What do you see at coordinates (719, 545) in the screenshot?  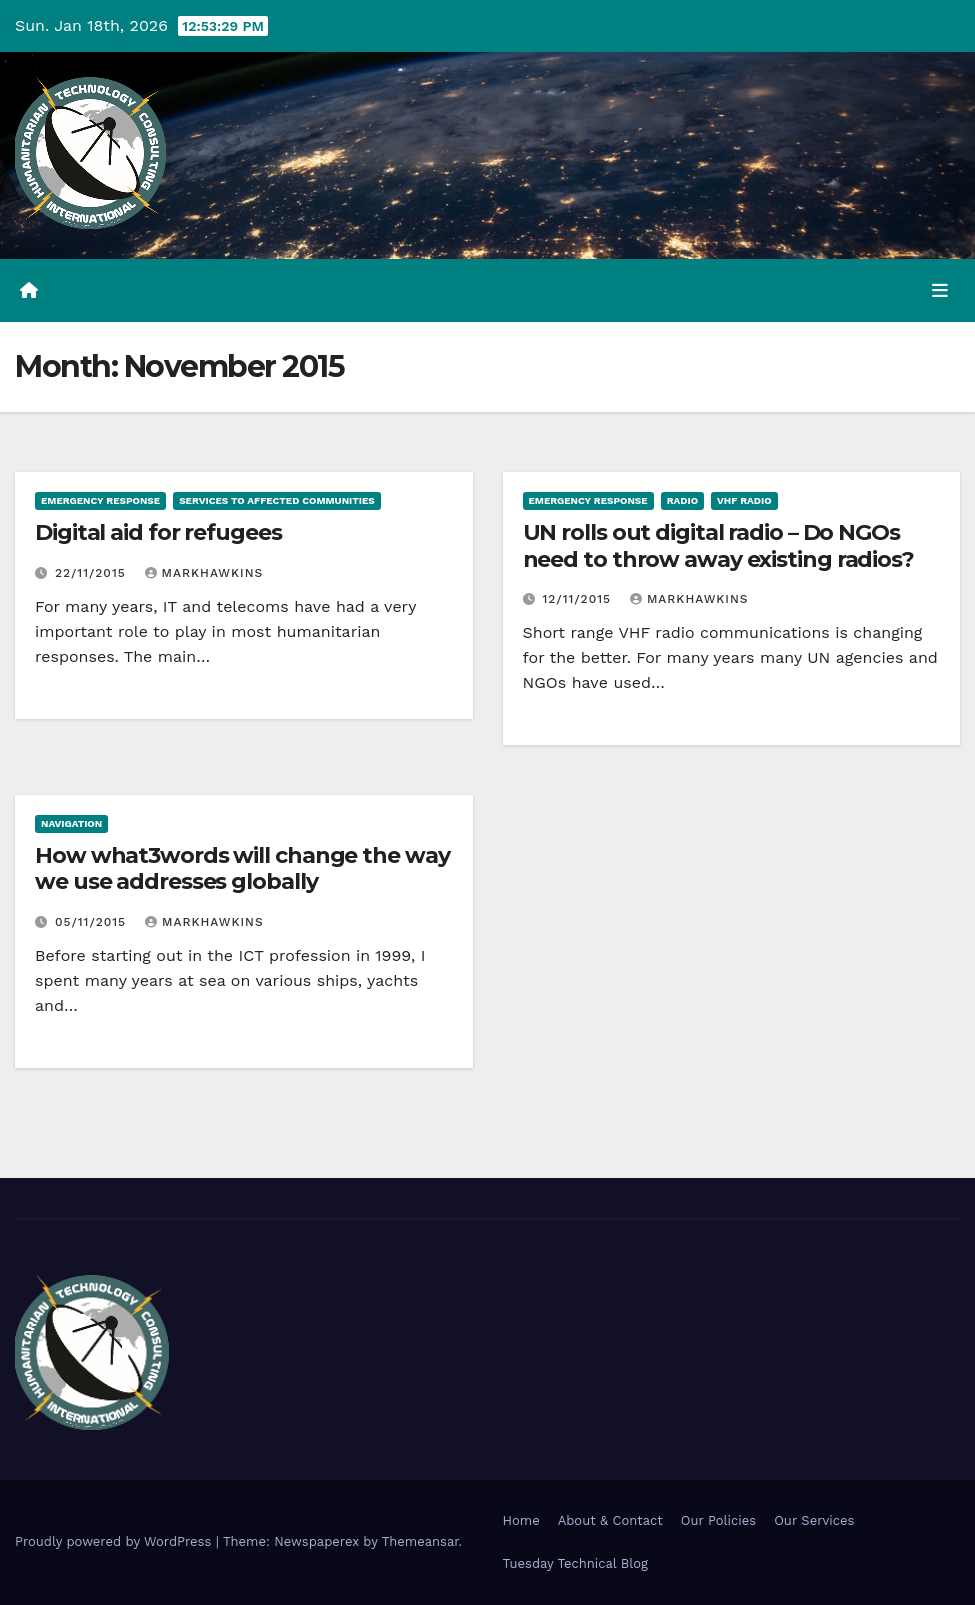 I see `UN rolls out digital radio – Do NGOs need to throw away existing radios?` at bounding box center [719, 545].